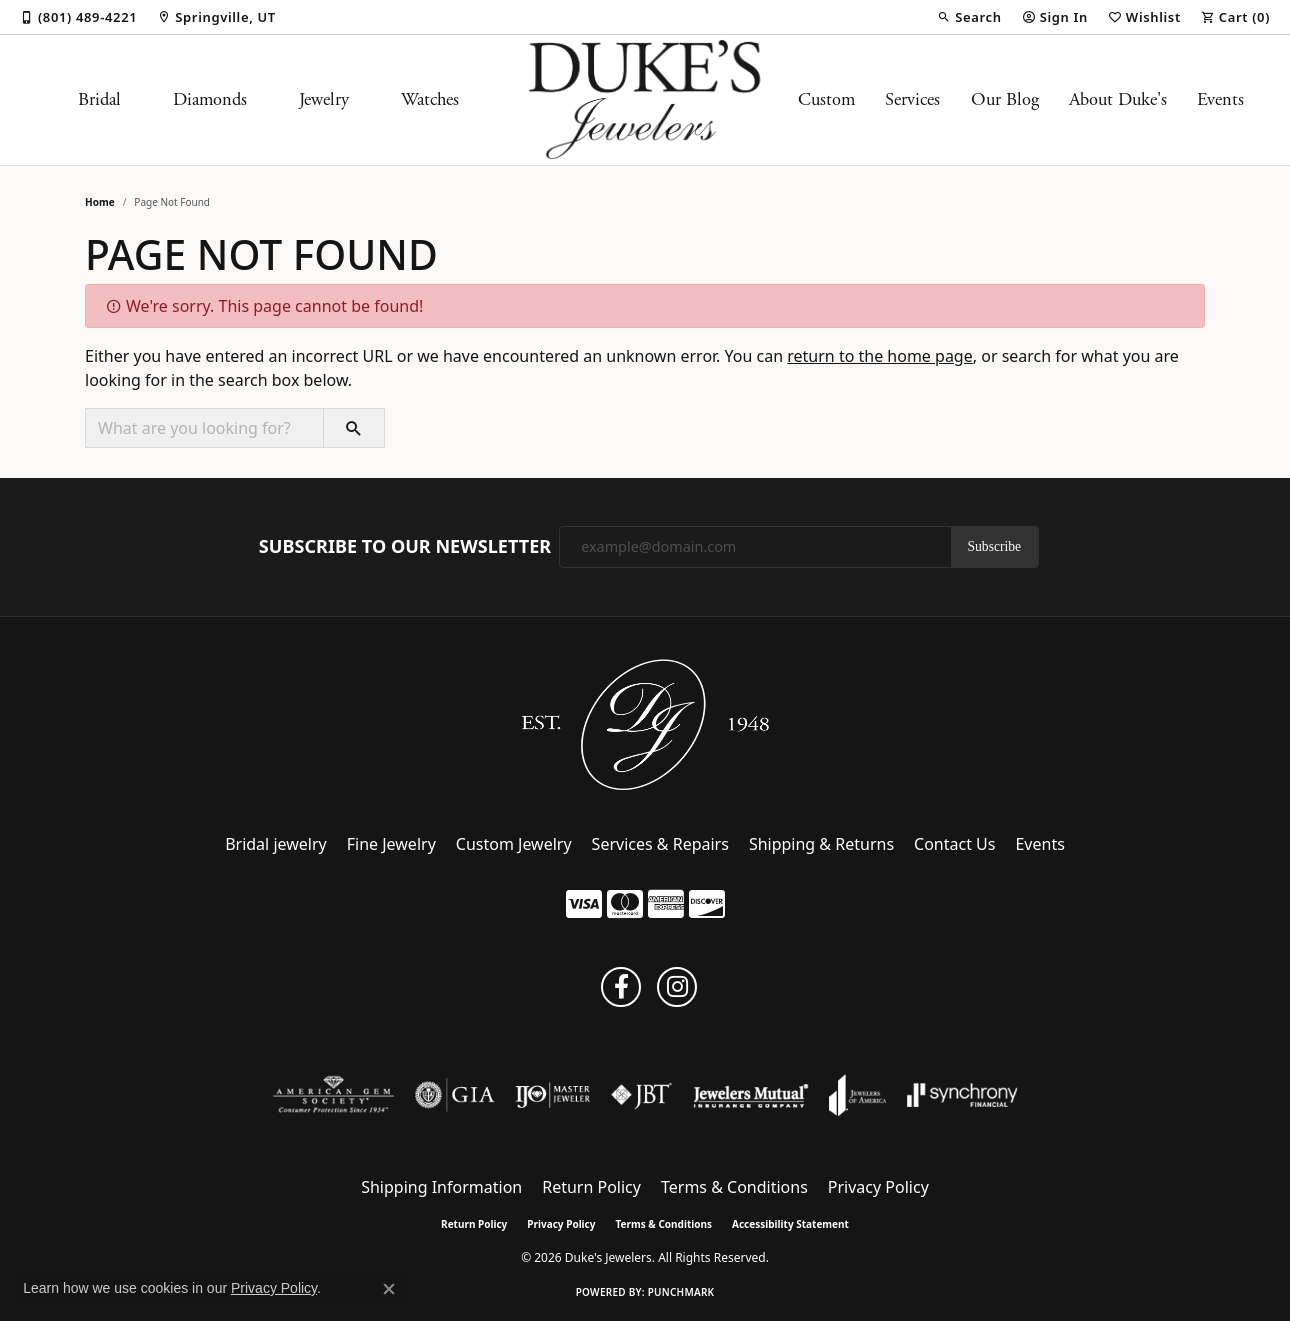  I want to click on Watches, so click(430, 100).